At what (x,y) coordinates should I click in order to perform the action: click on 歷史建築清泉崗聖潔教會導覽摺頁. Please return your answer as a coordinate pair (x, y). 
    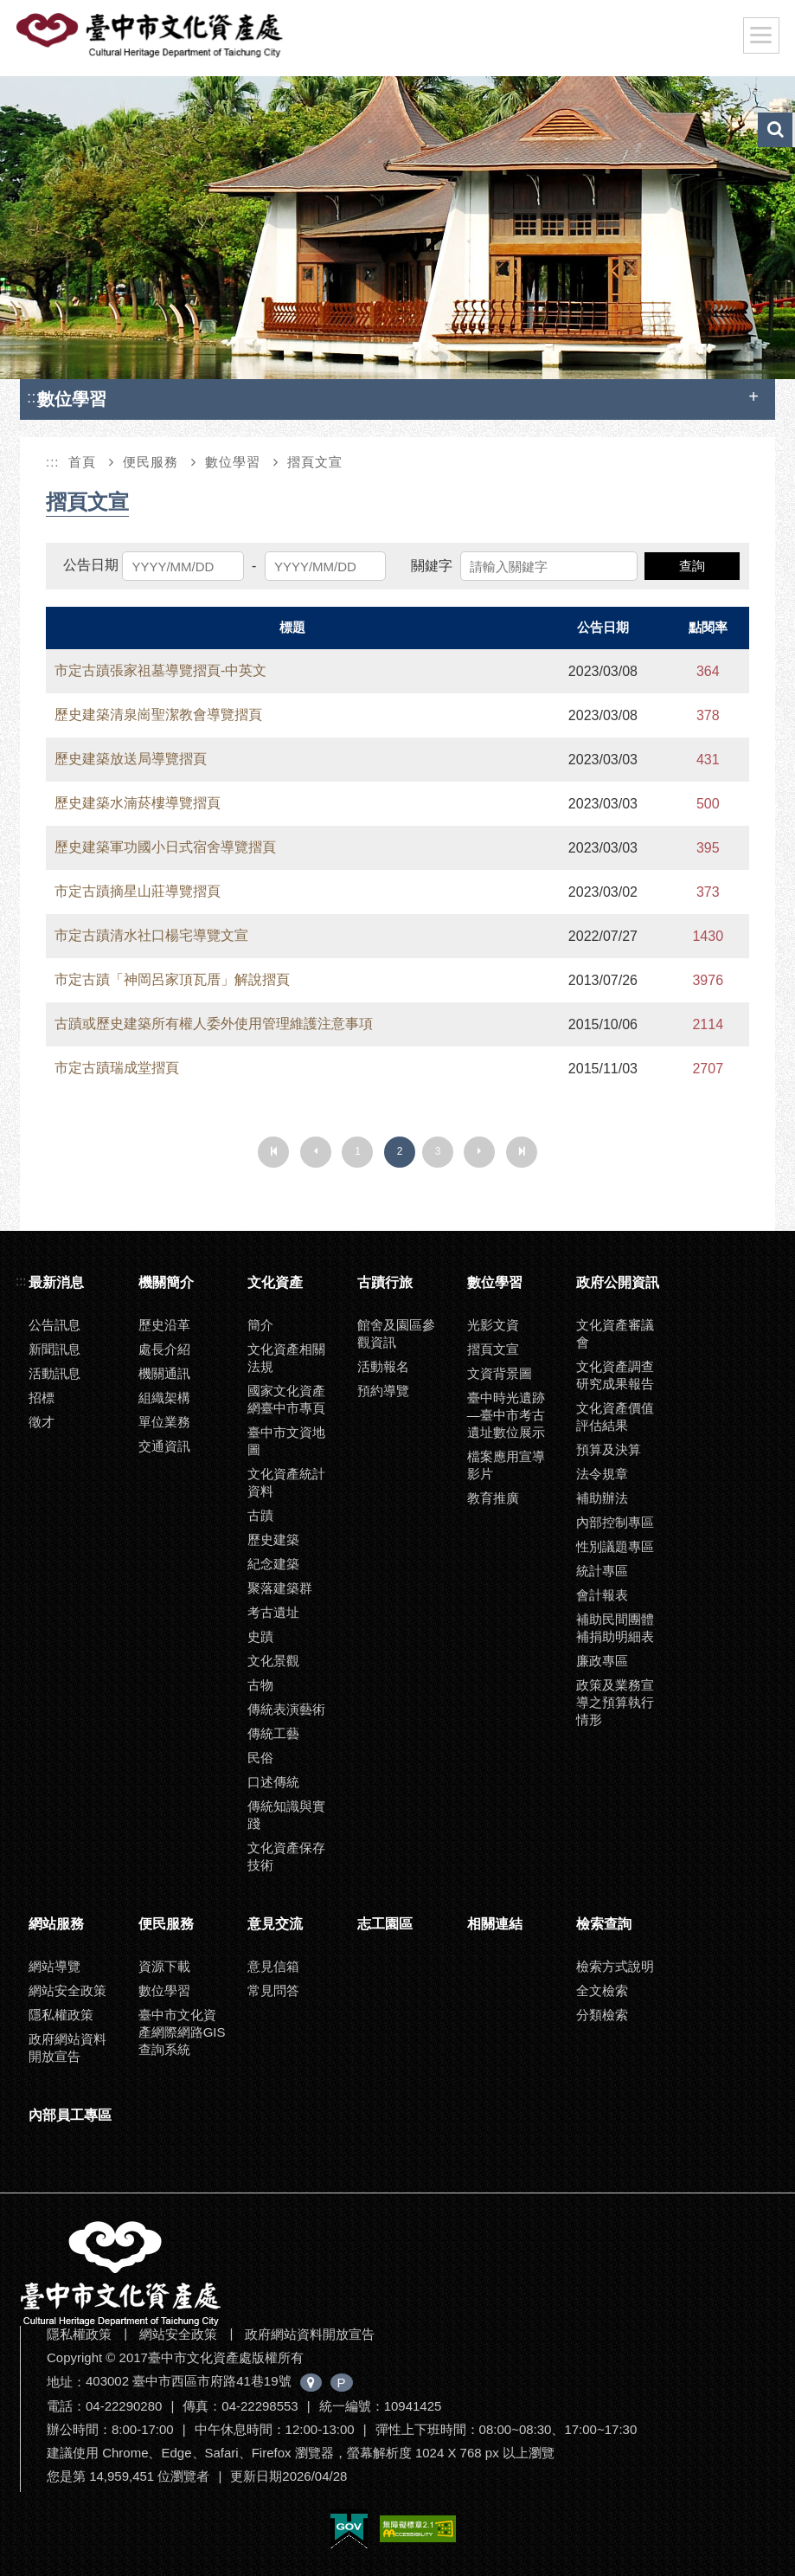
    Looking at the image, I should click on (158, 714).